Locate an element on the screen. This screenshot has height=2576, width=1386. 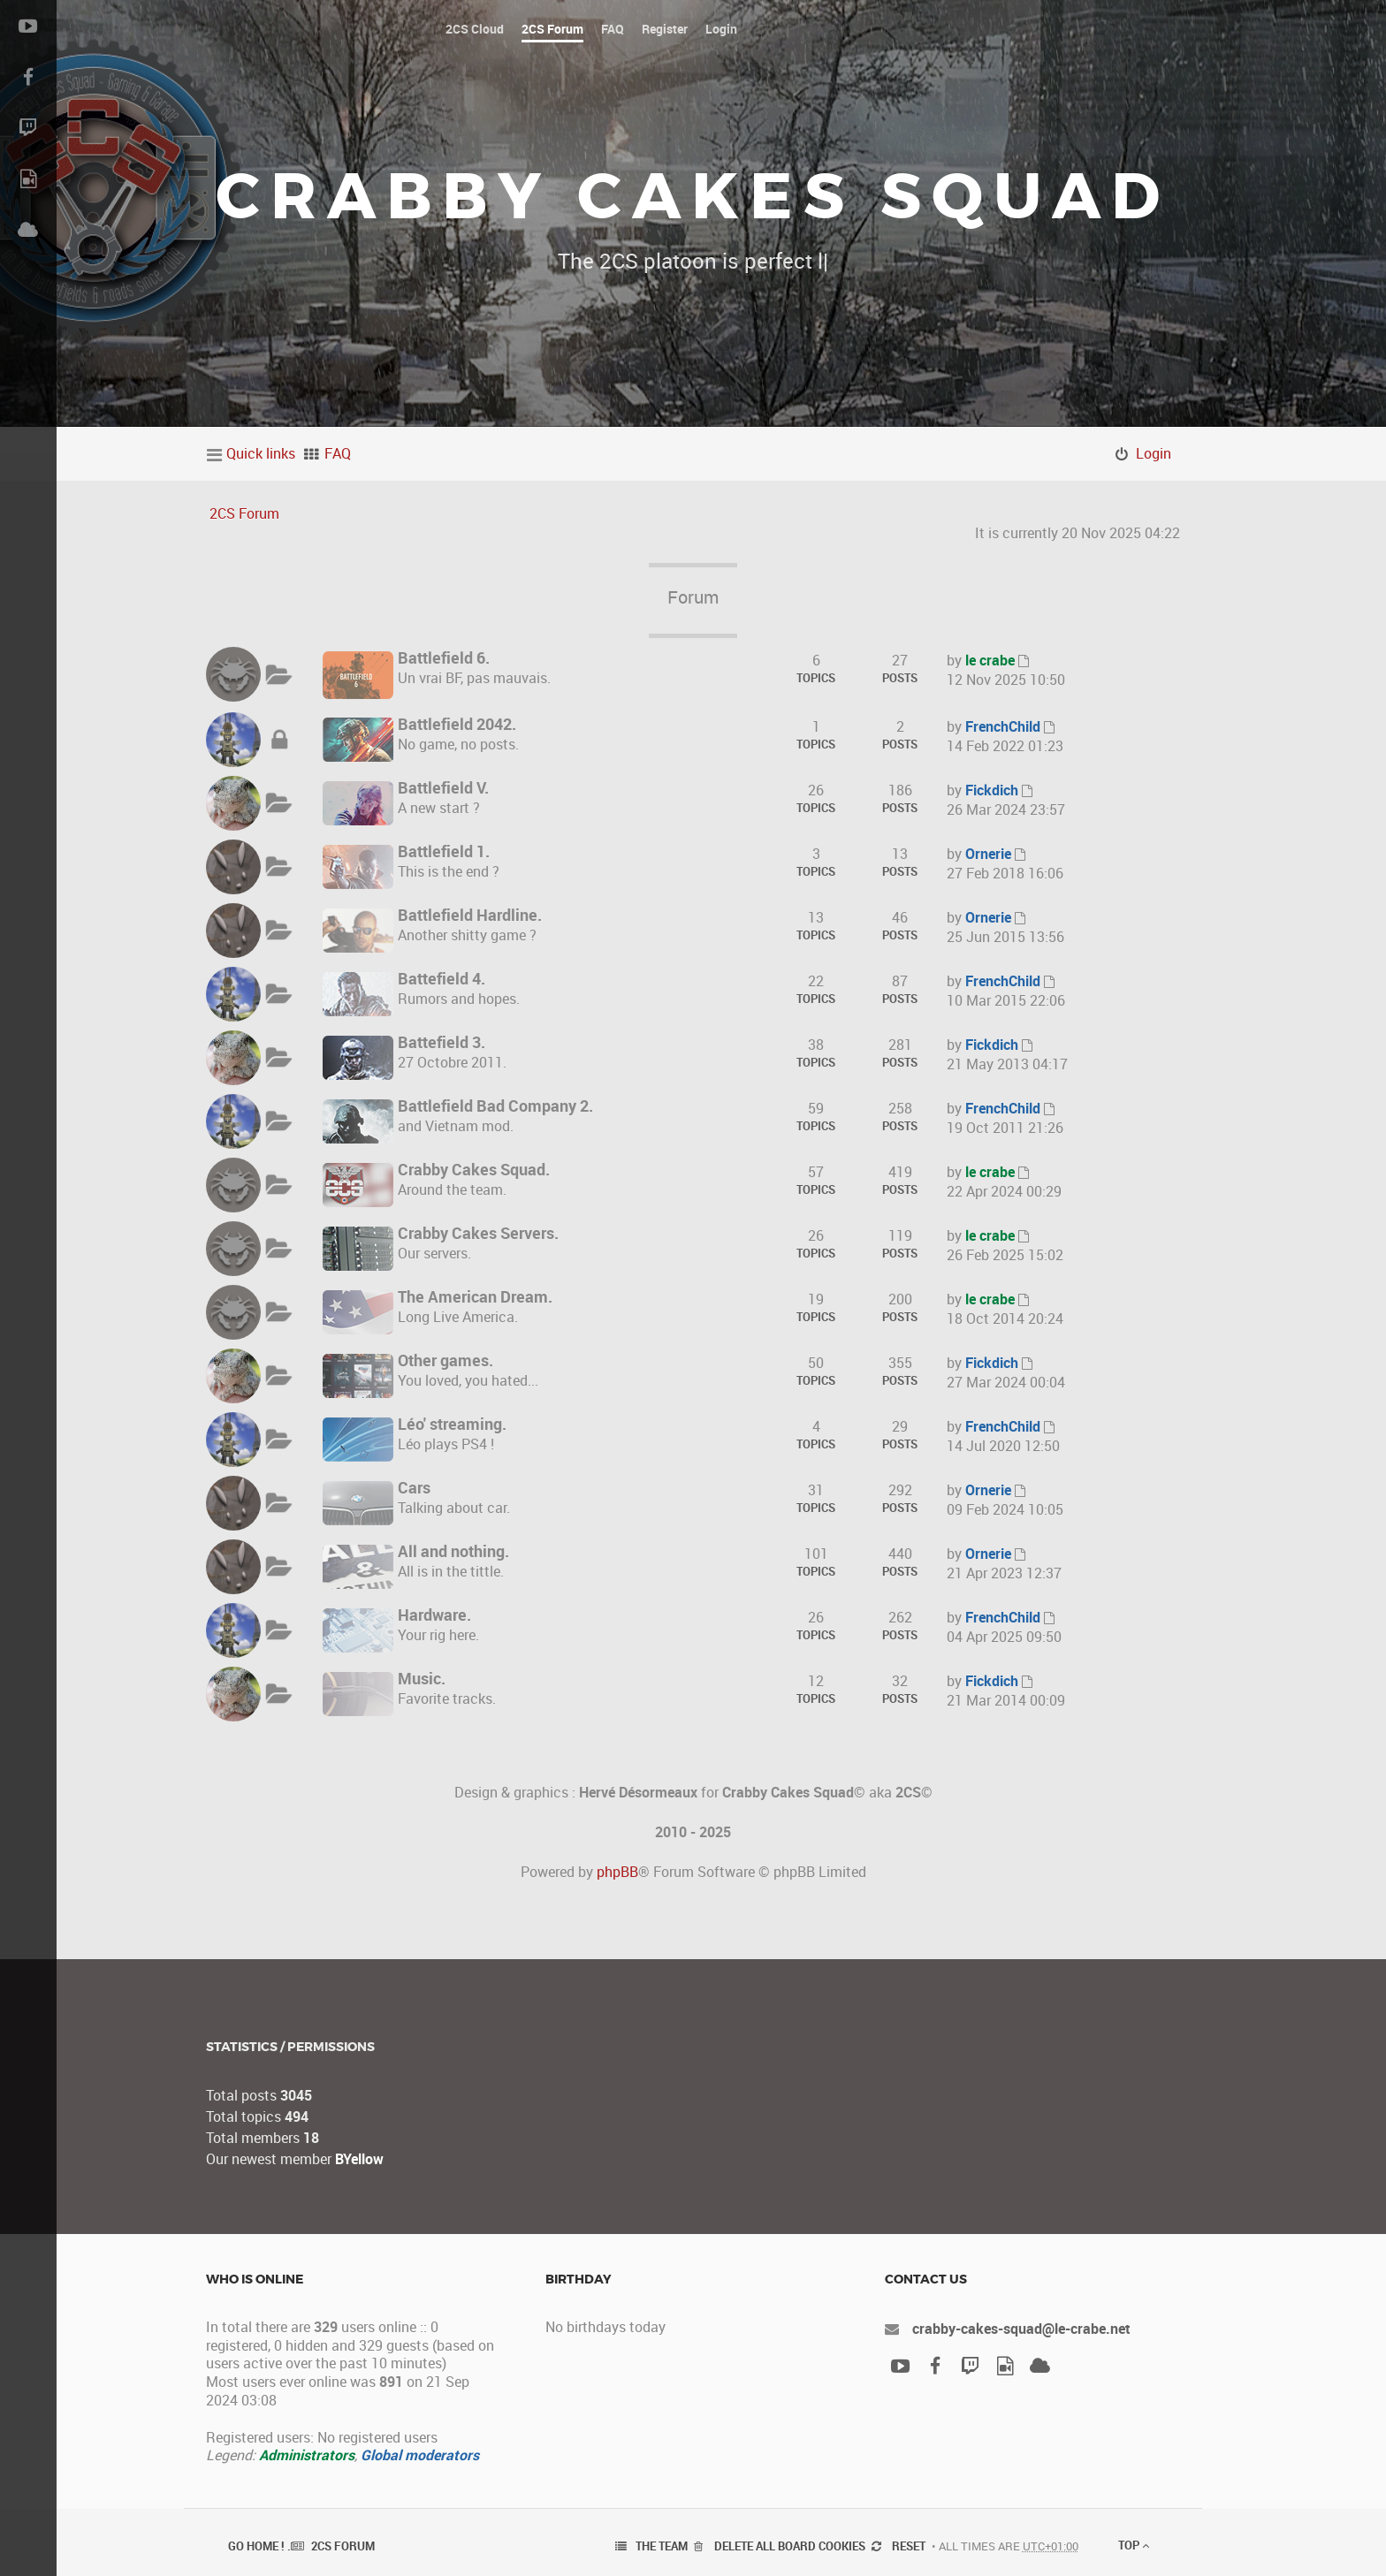
Ornerie is located at coordinates (988, 853).